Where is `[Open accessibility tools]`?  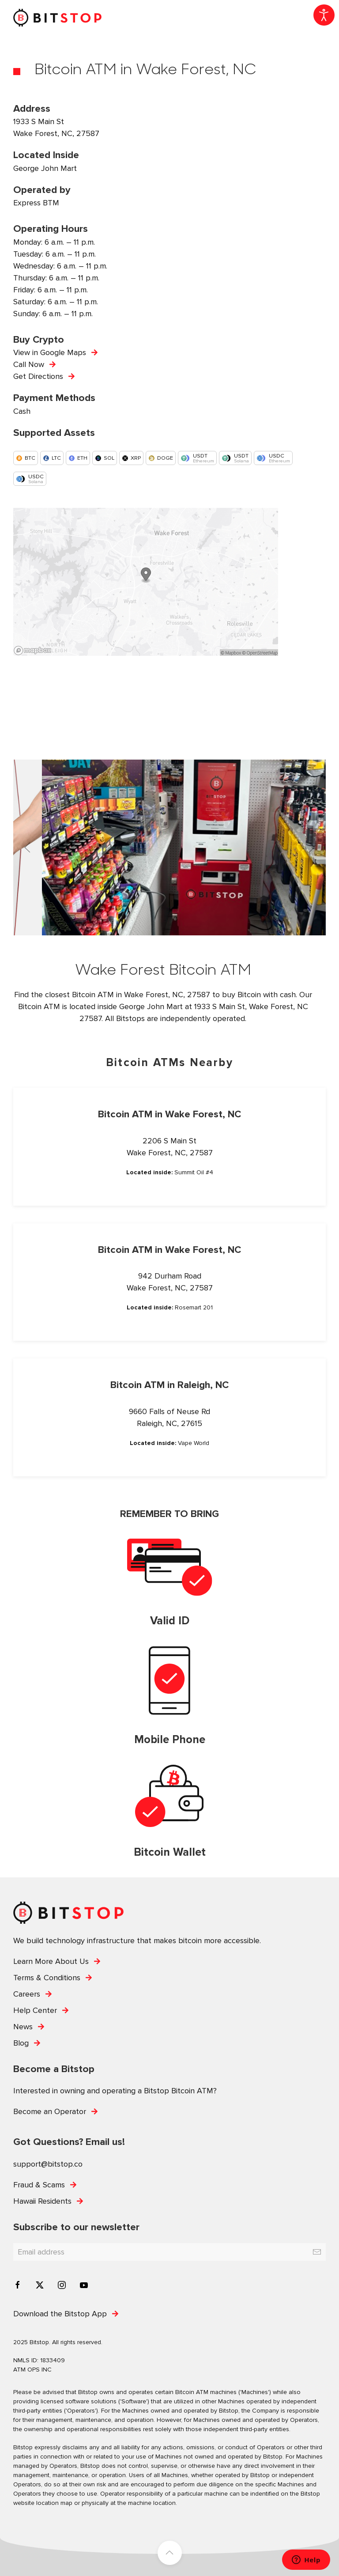
[Open accessibility tools] is located at coordinates (324, 15).